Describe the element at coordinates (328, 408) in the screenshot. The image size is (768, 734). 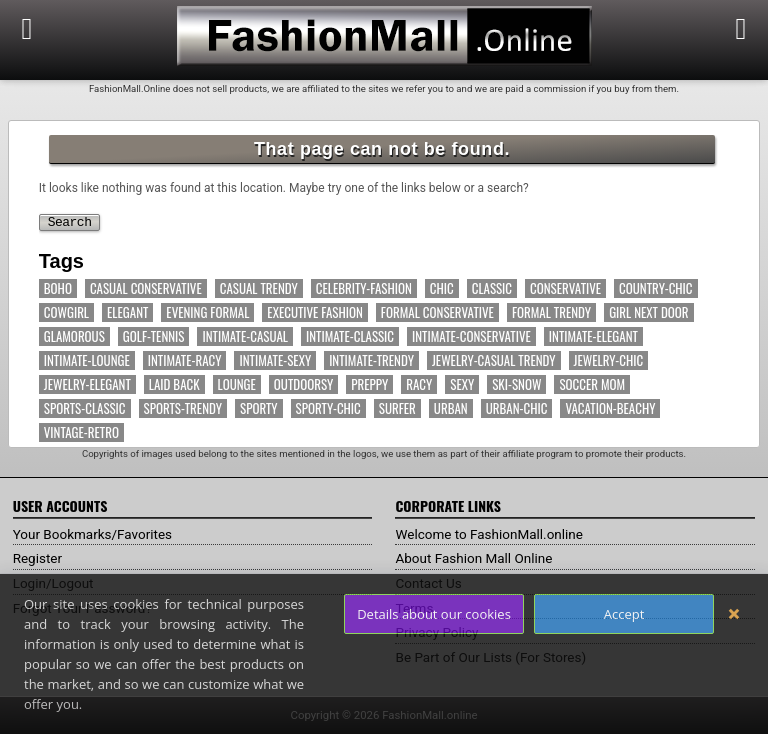
I see `Sporty-Chic [Sporty-Chic (13 items)]` at that location.